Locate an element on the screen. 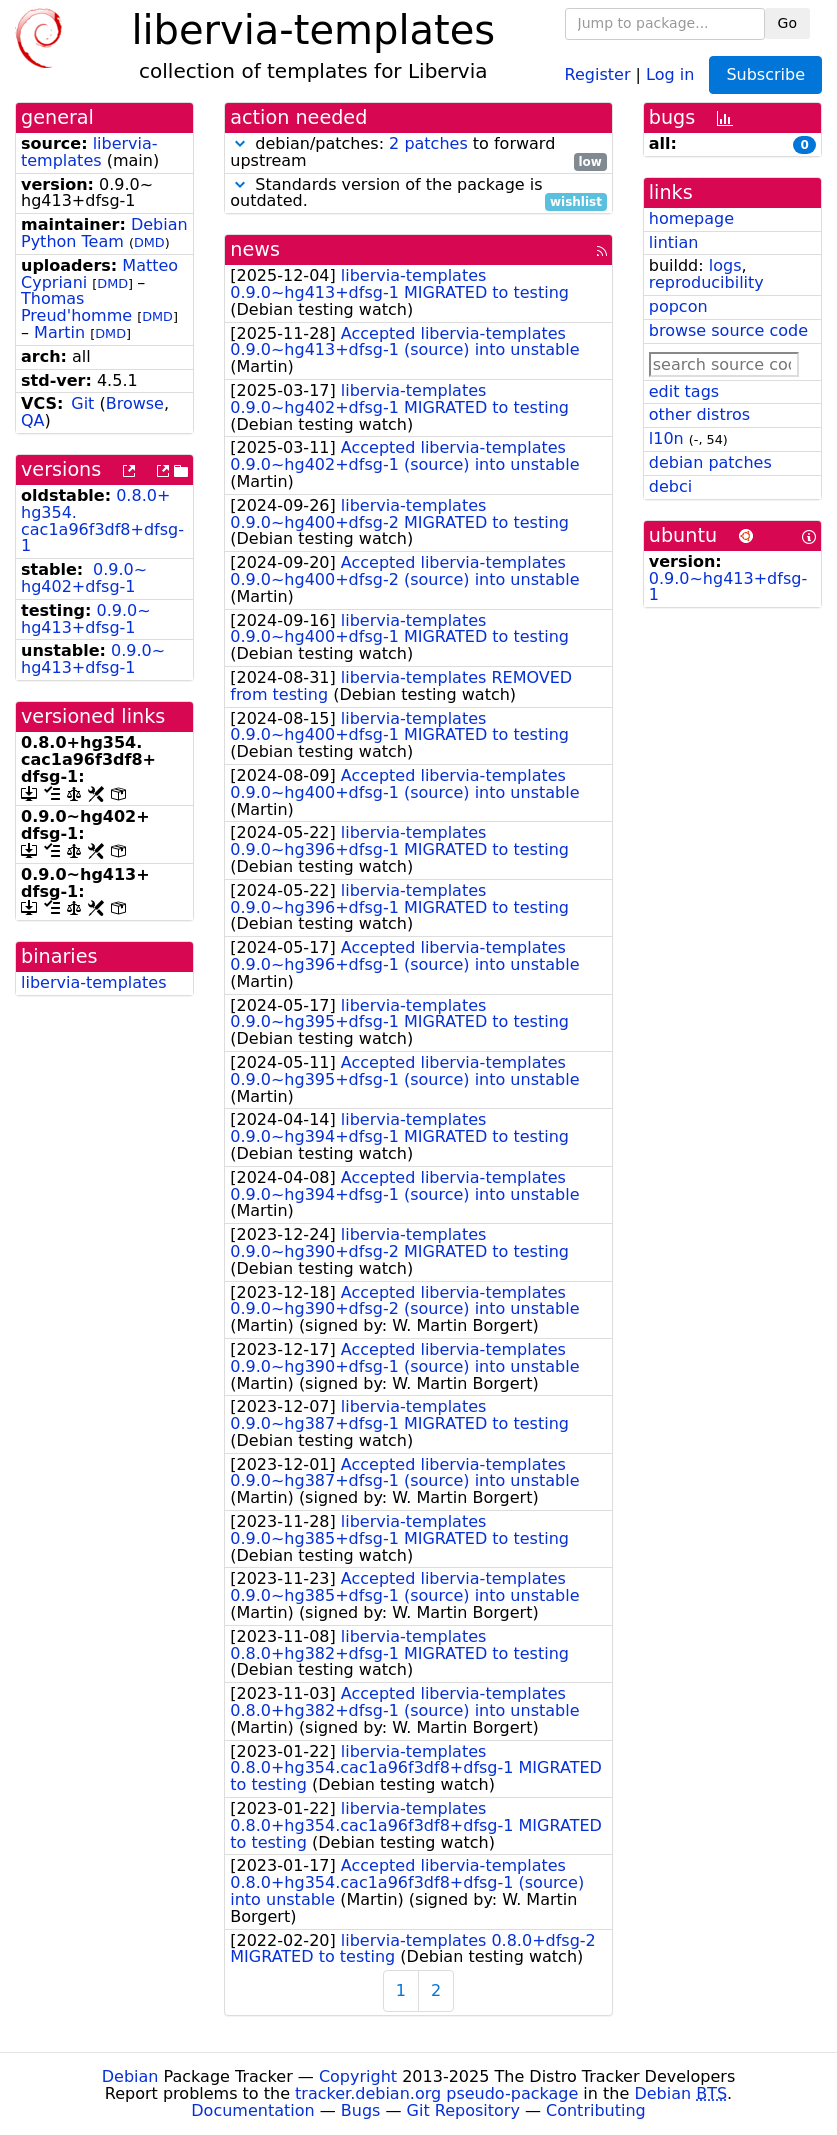 The width and height of the screenshot is (837, 2135). Debian Python Team is located at coordinates (104, 233).